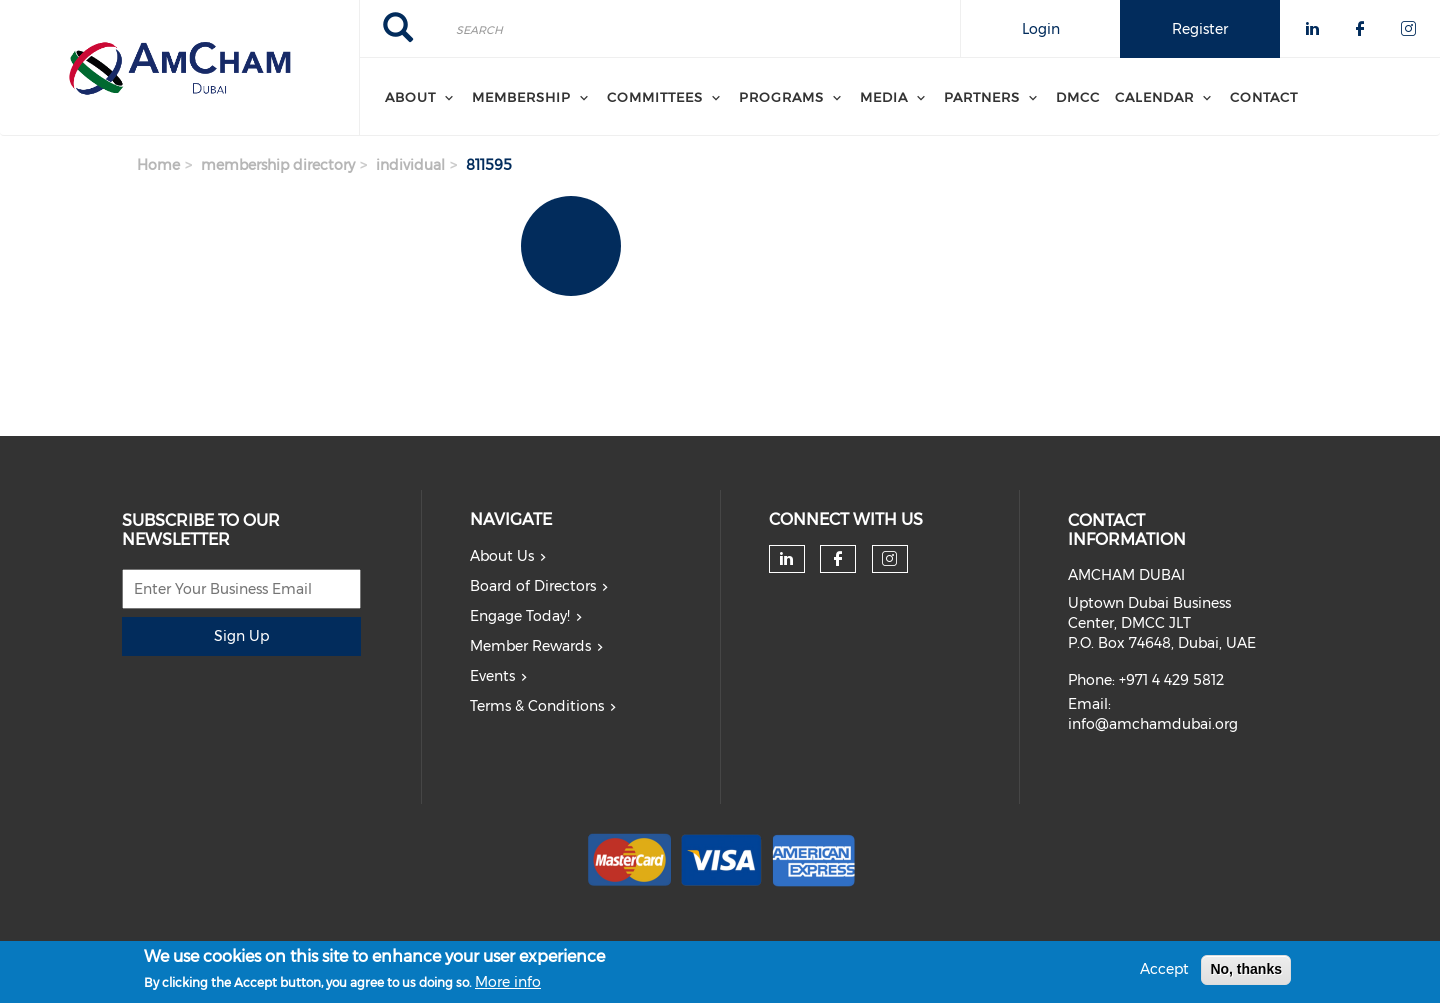 The width and height of the screenshot is (1440, 1003). Describe the element at coordinates (158, 165) in the screenshot. I see `Home` at that location.